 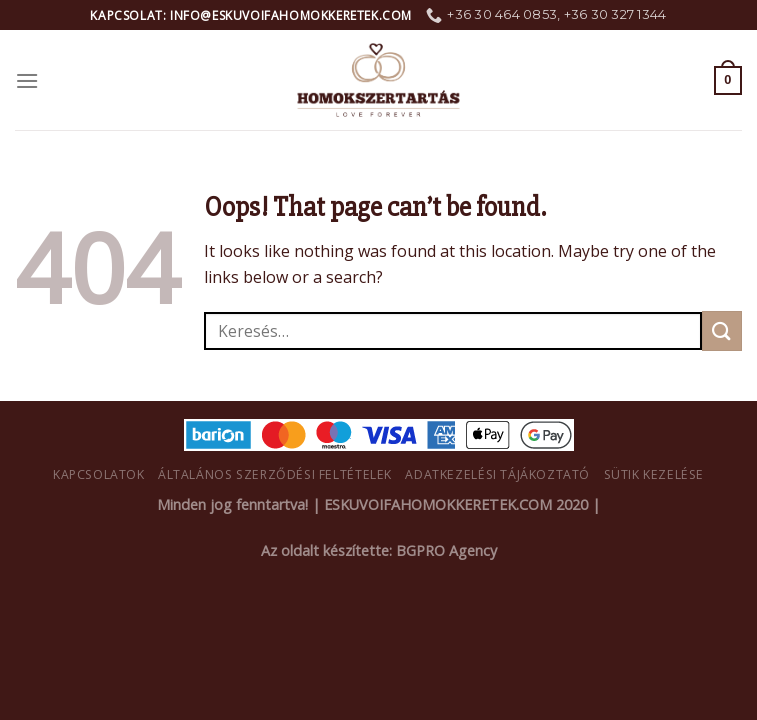 I want to click on Általános Szerződési Feltételek, so click(x=275, y=474).